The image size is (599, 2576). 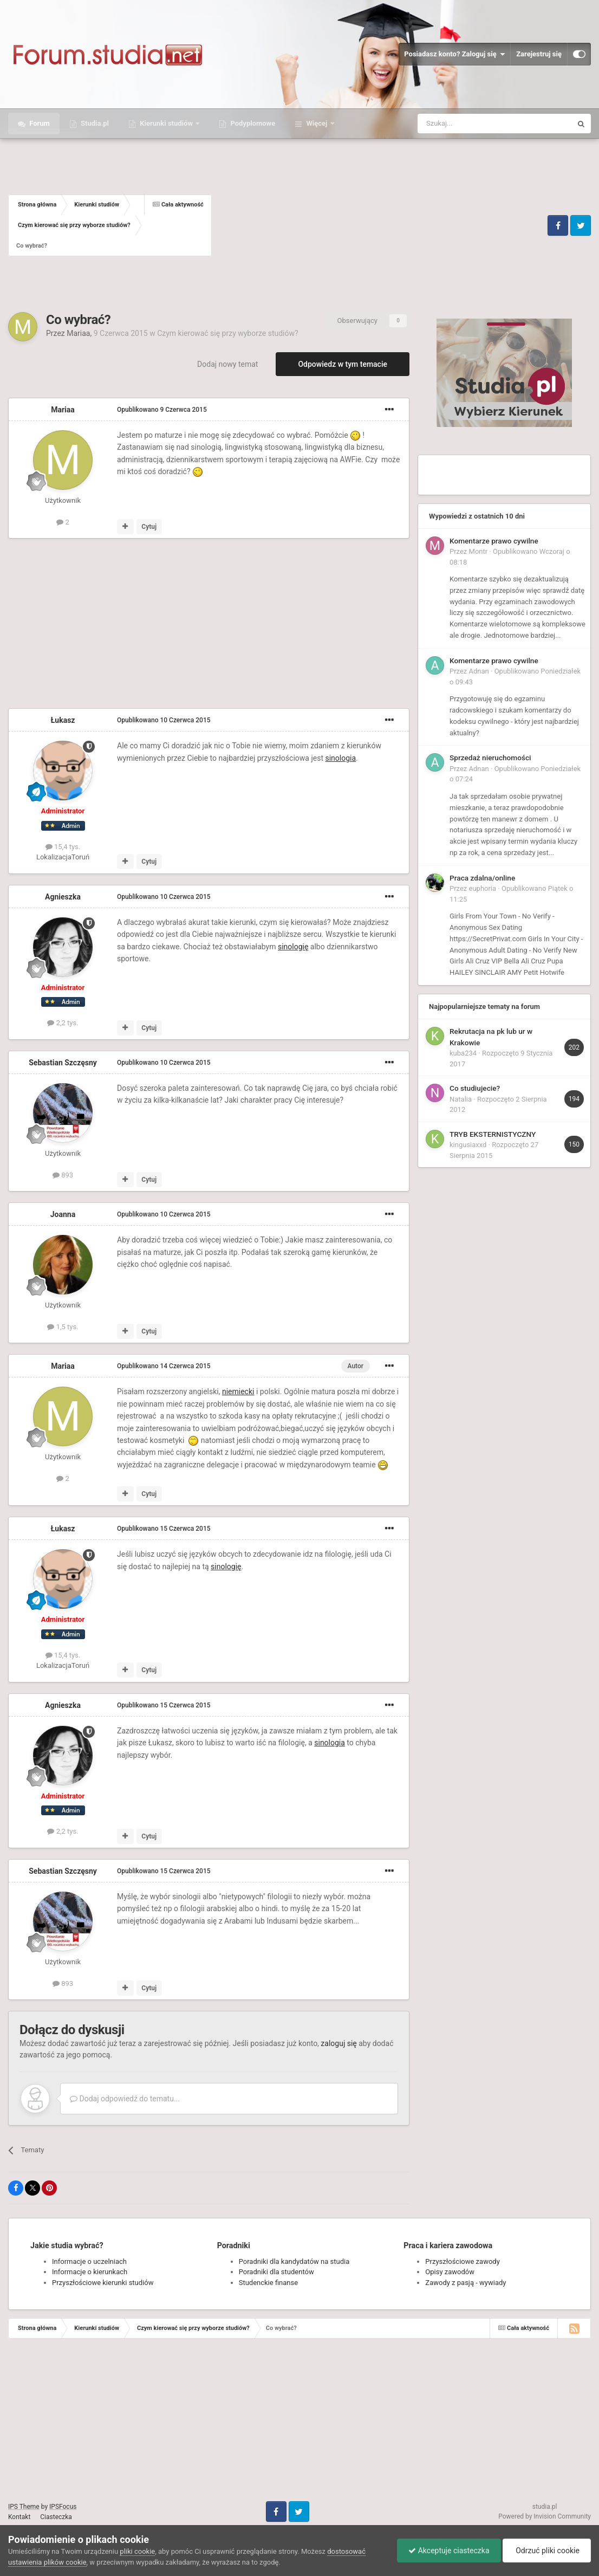 I want to click on sinologię, so click(x=293, y=946).